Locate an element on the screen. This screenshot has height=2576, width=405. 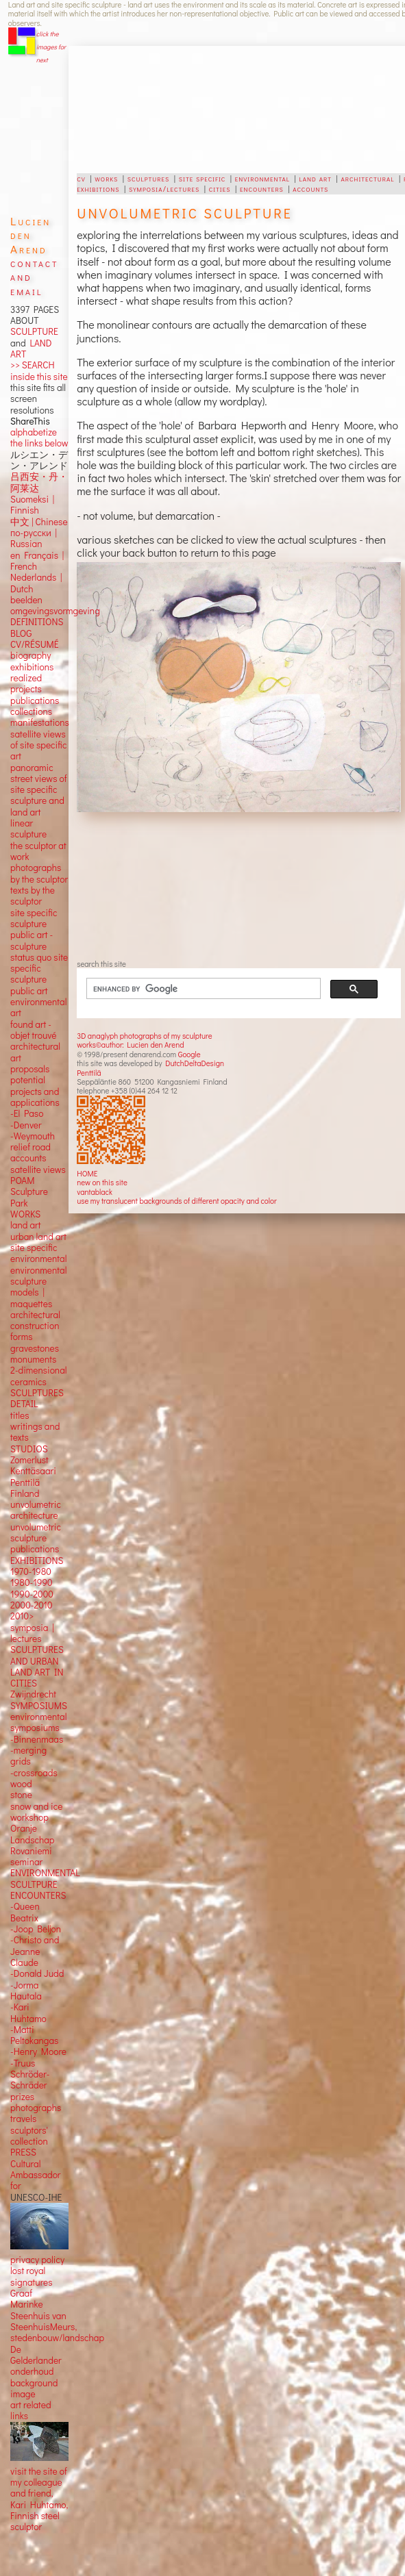
collections is located at coordinates (31, 711).